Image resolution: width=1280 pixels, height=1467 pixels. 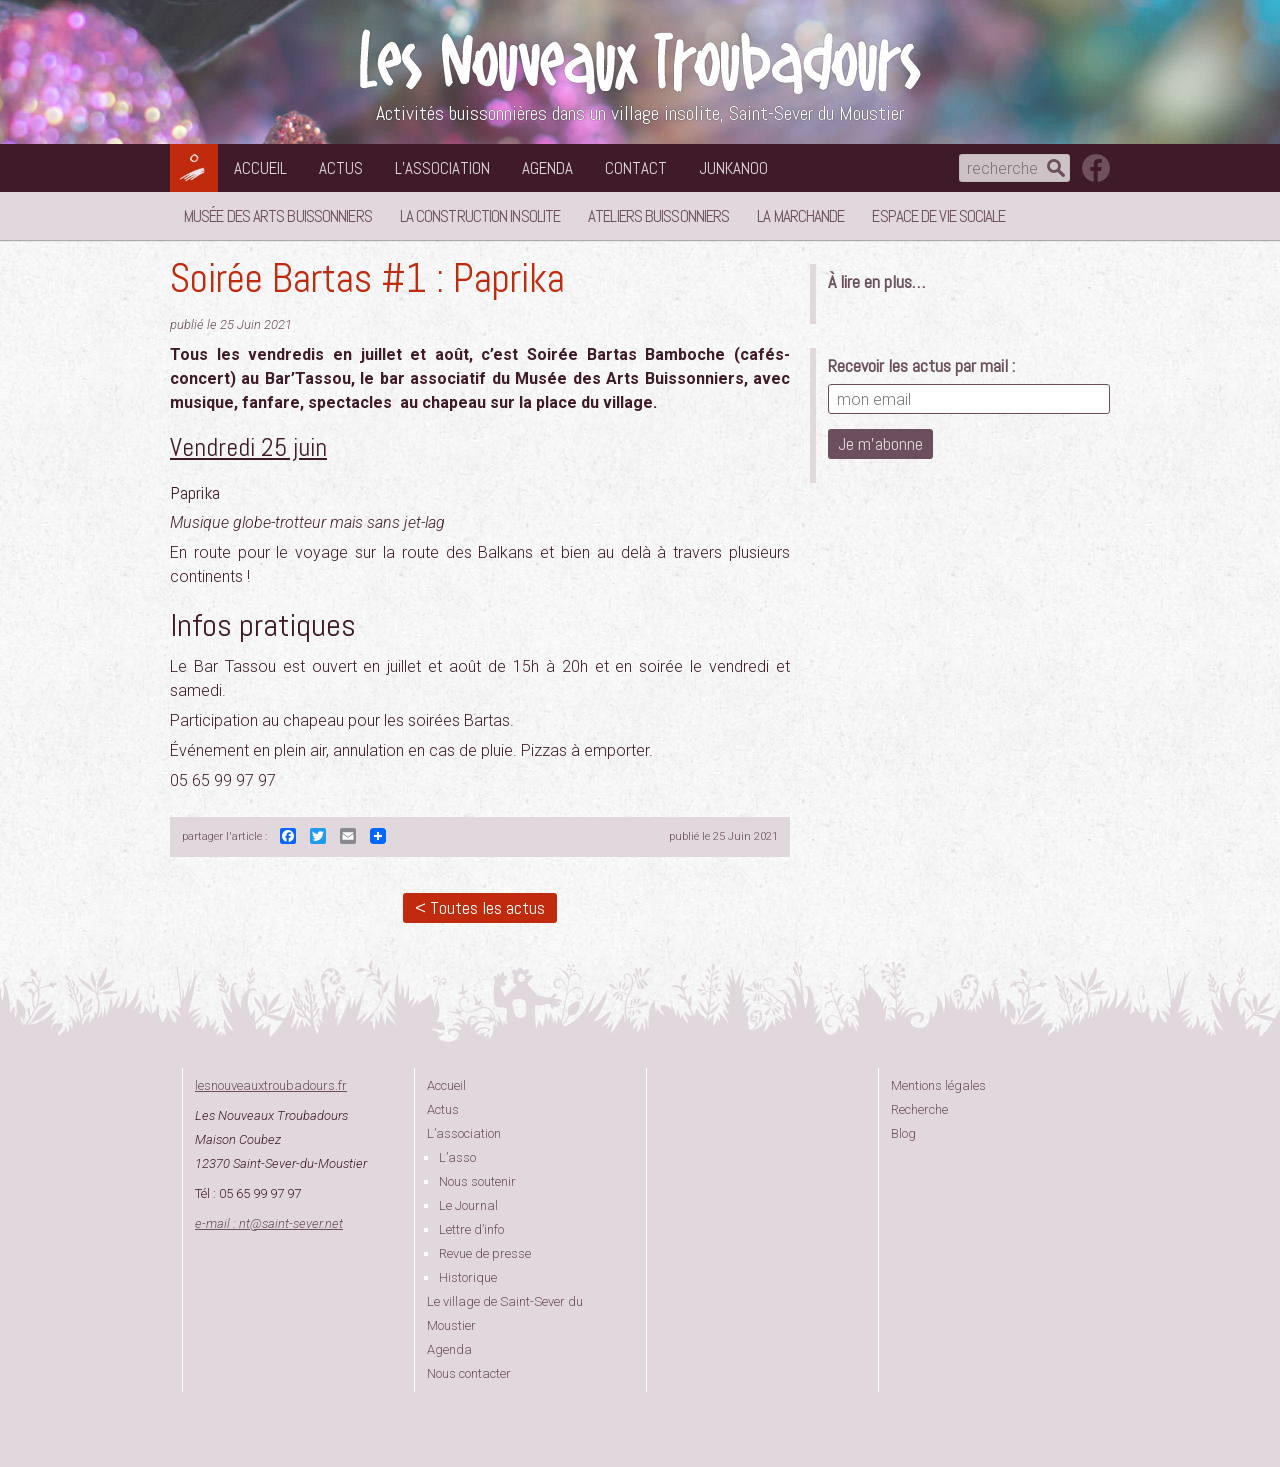 I want to click on e-mail : ntsaint-sever.net, so click(x=269, y=1223).